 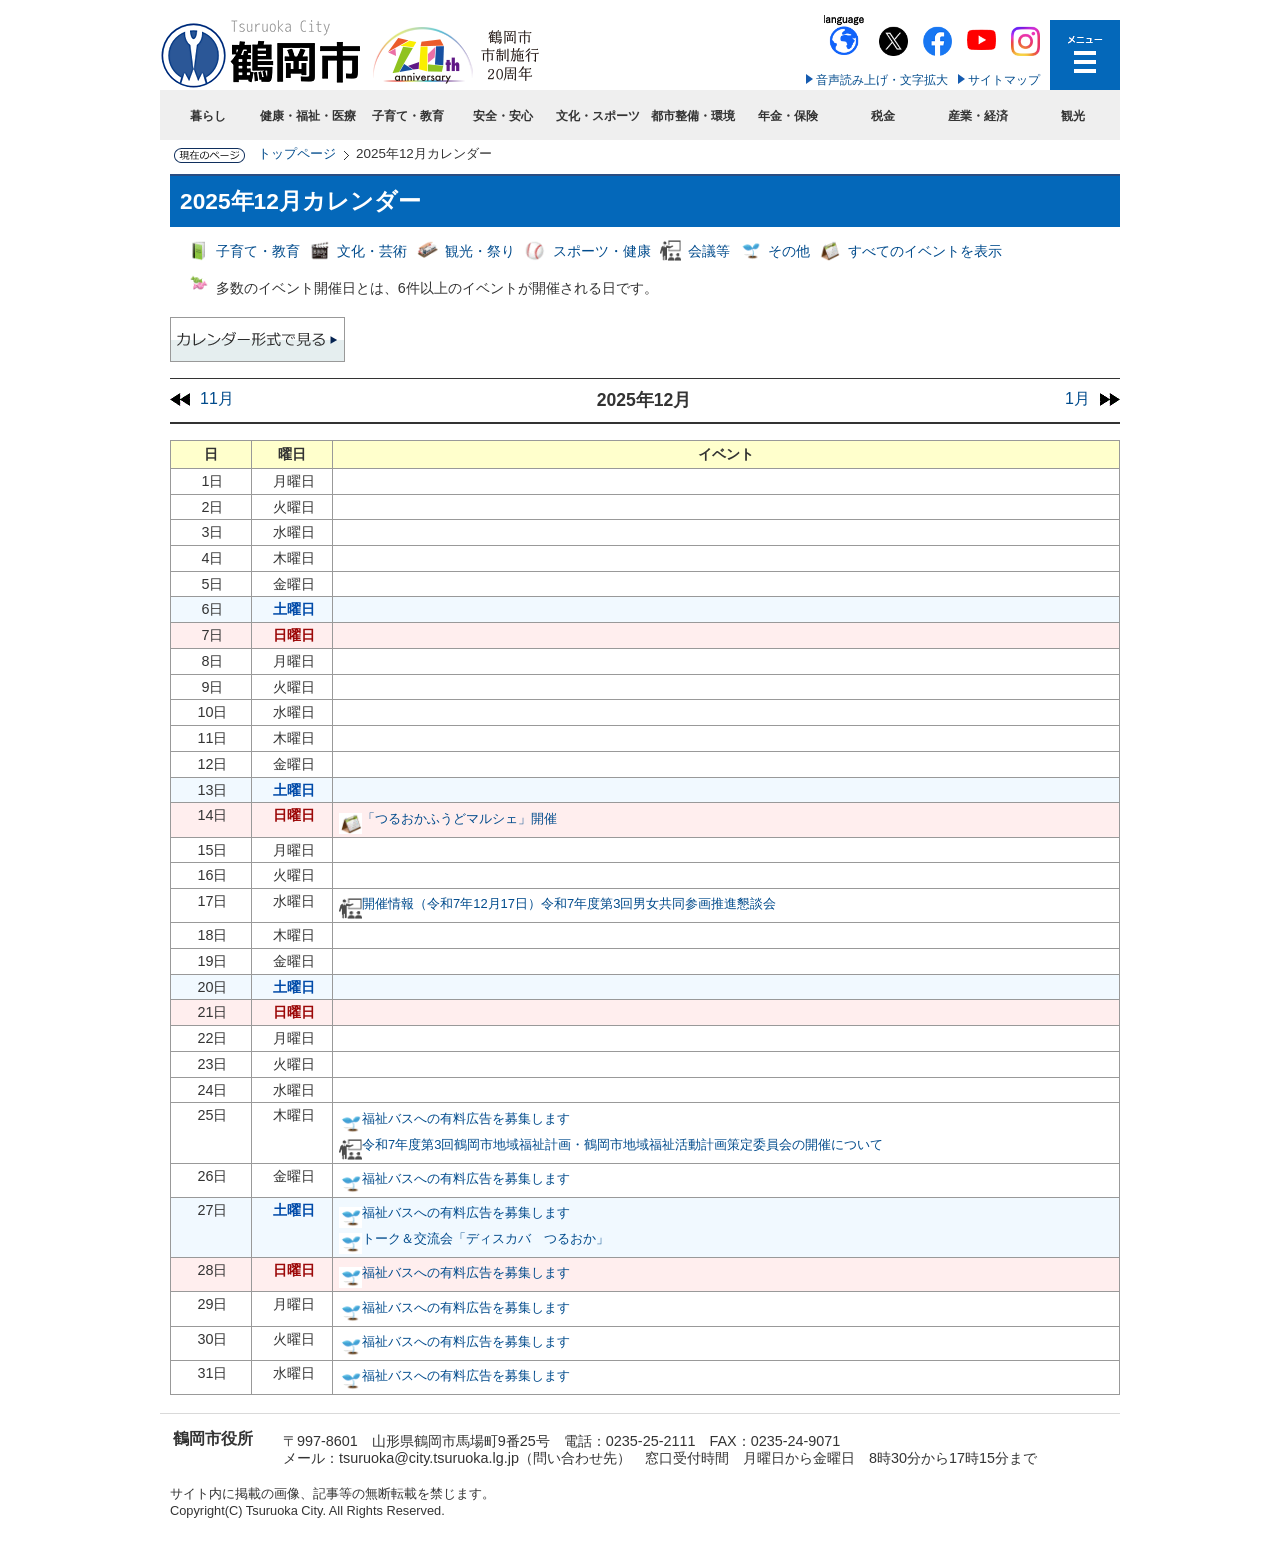 What do you see at coordinates (485, 1238) in the screenshot?
I see `トーク＆交流会「ディスカバ つるおか」` at bounding box center [485, 1238].